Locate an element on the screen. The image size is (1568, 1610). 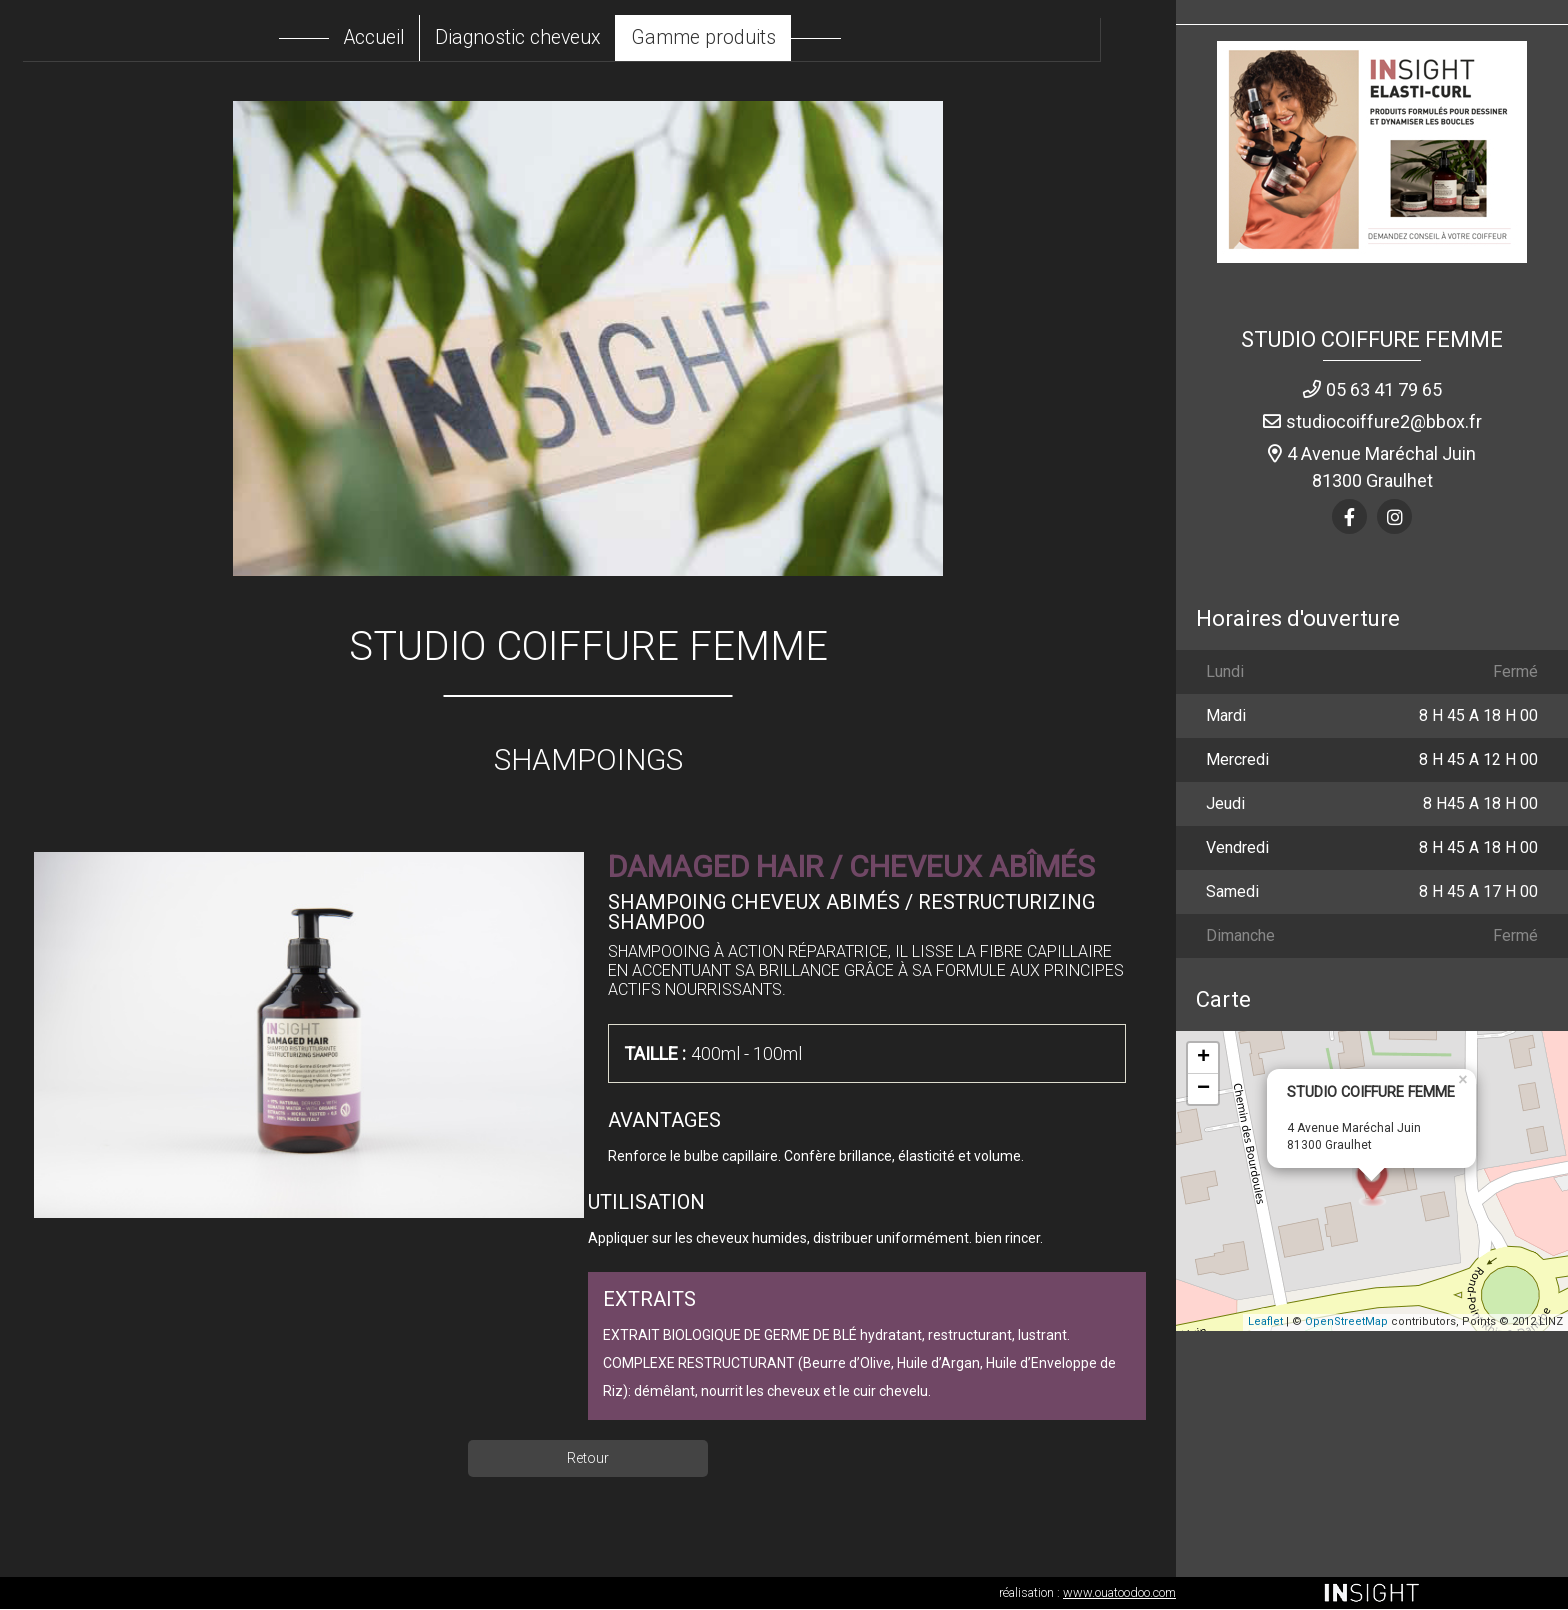
www.ouatoodoo.com is located at coordinates (1119, 1593).